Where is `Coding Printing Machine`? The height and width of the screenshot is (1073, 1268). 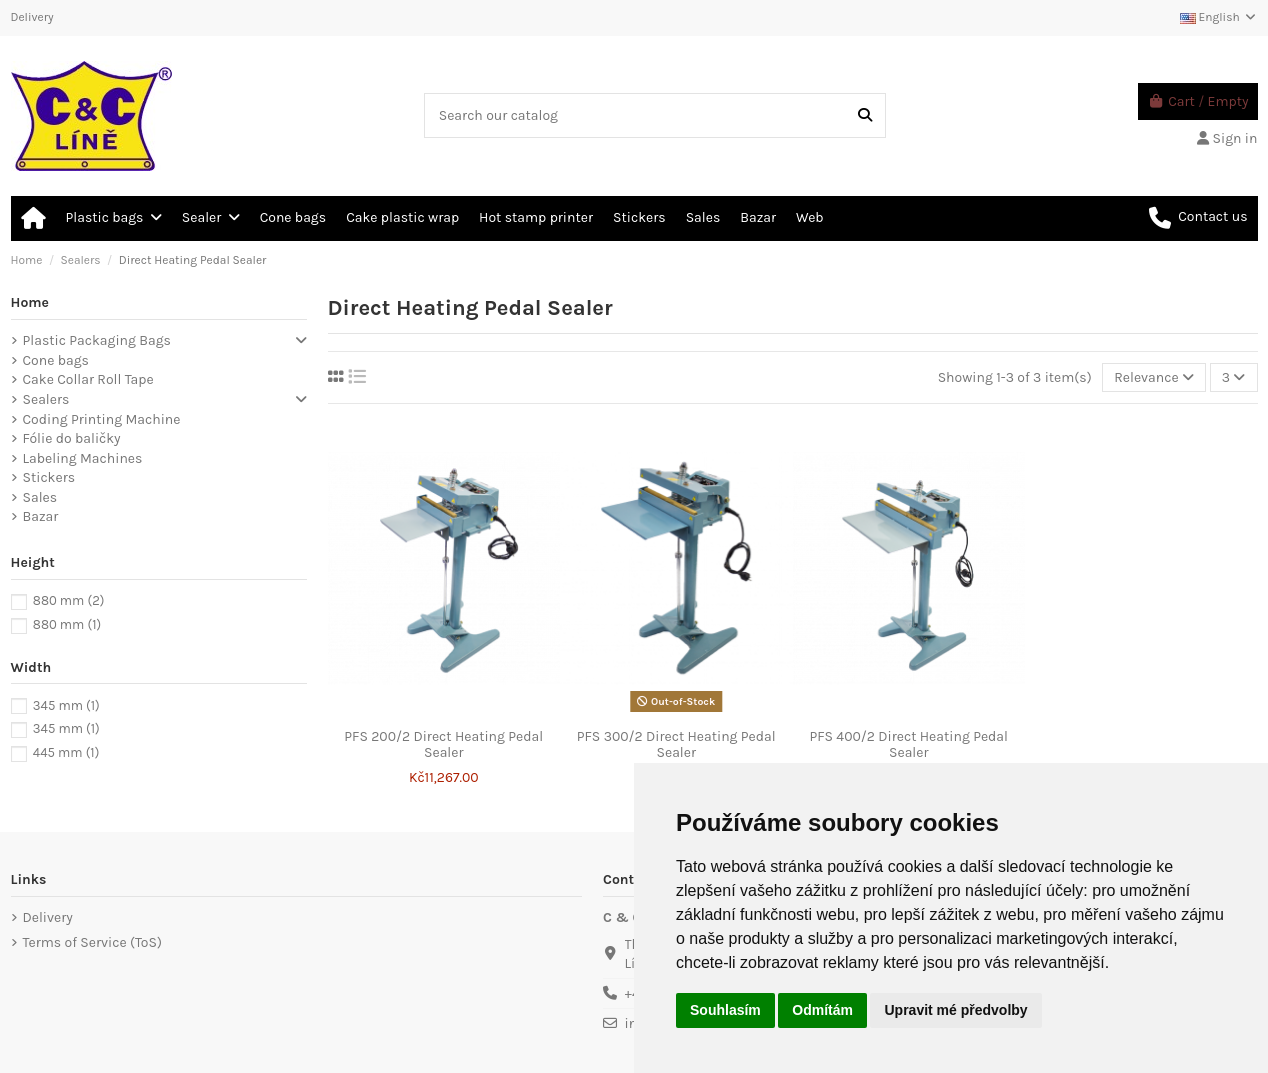 Coding Printing Machine is located at coordinates (102, 419).